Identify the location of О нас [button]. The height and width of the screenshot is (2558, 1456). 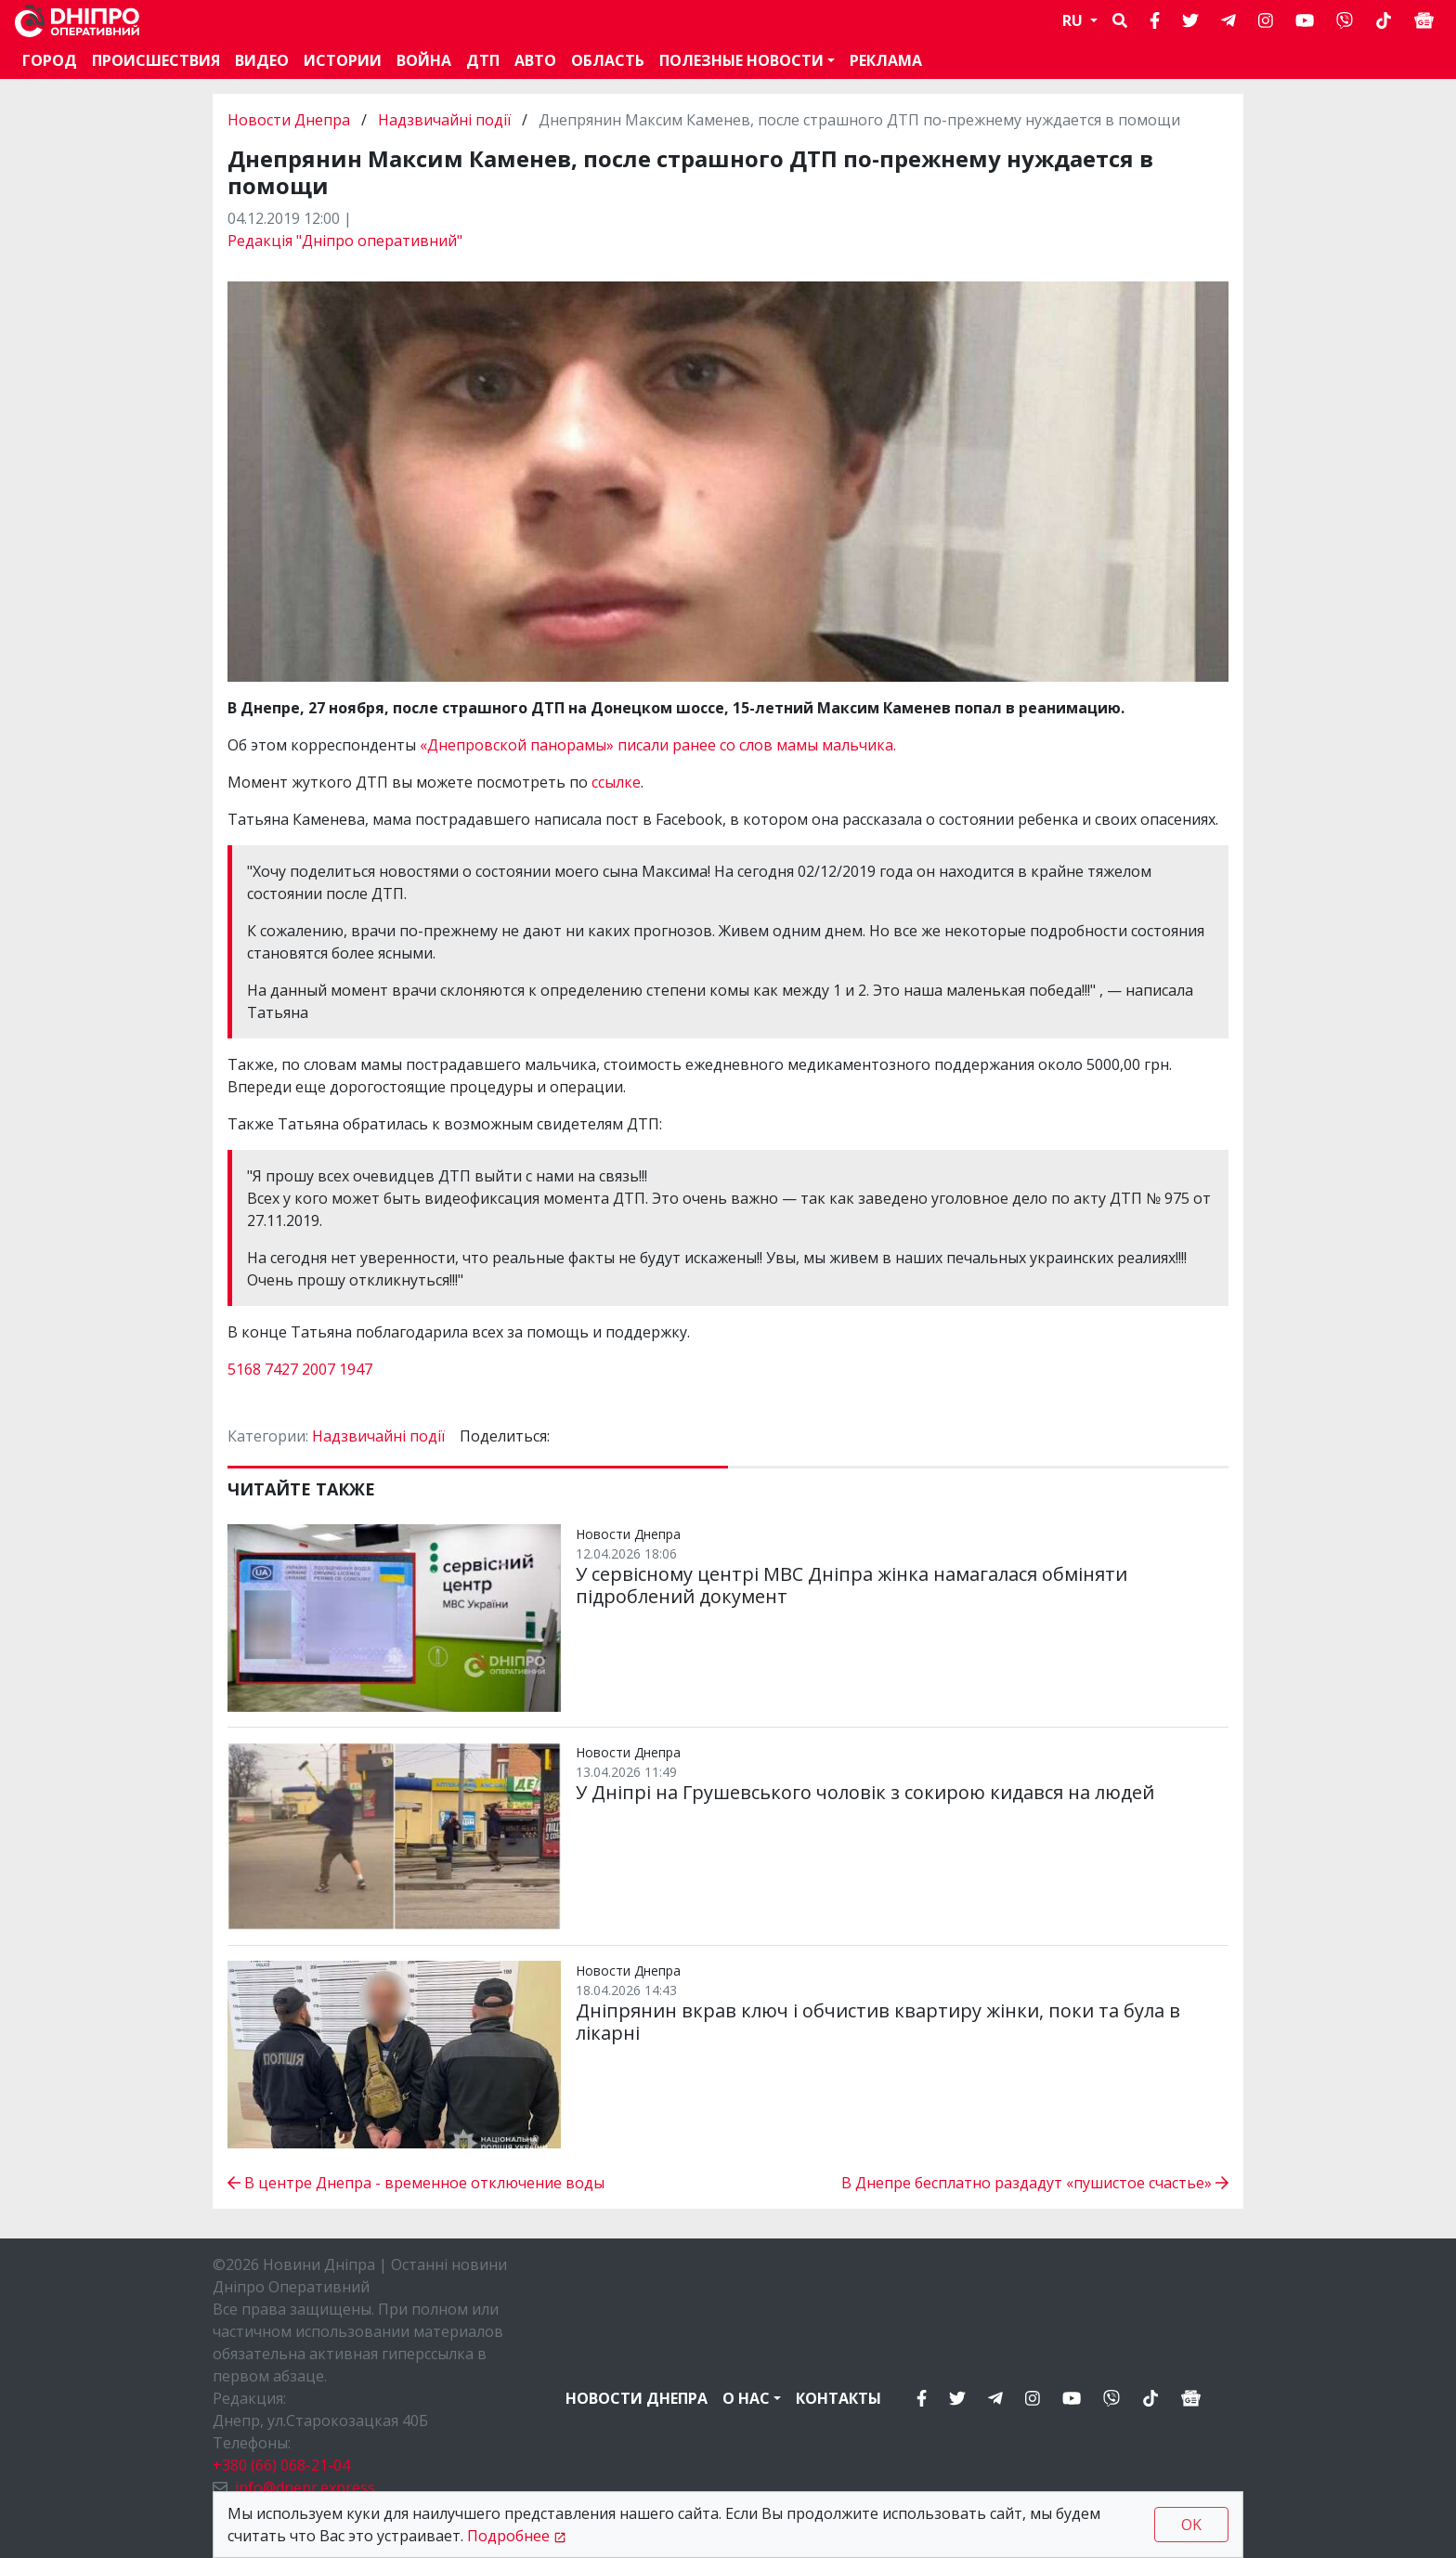
(746, 2398).